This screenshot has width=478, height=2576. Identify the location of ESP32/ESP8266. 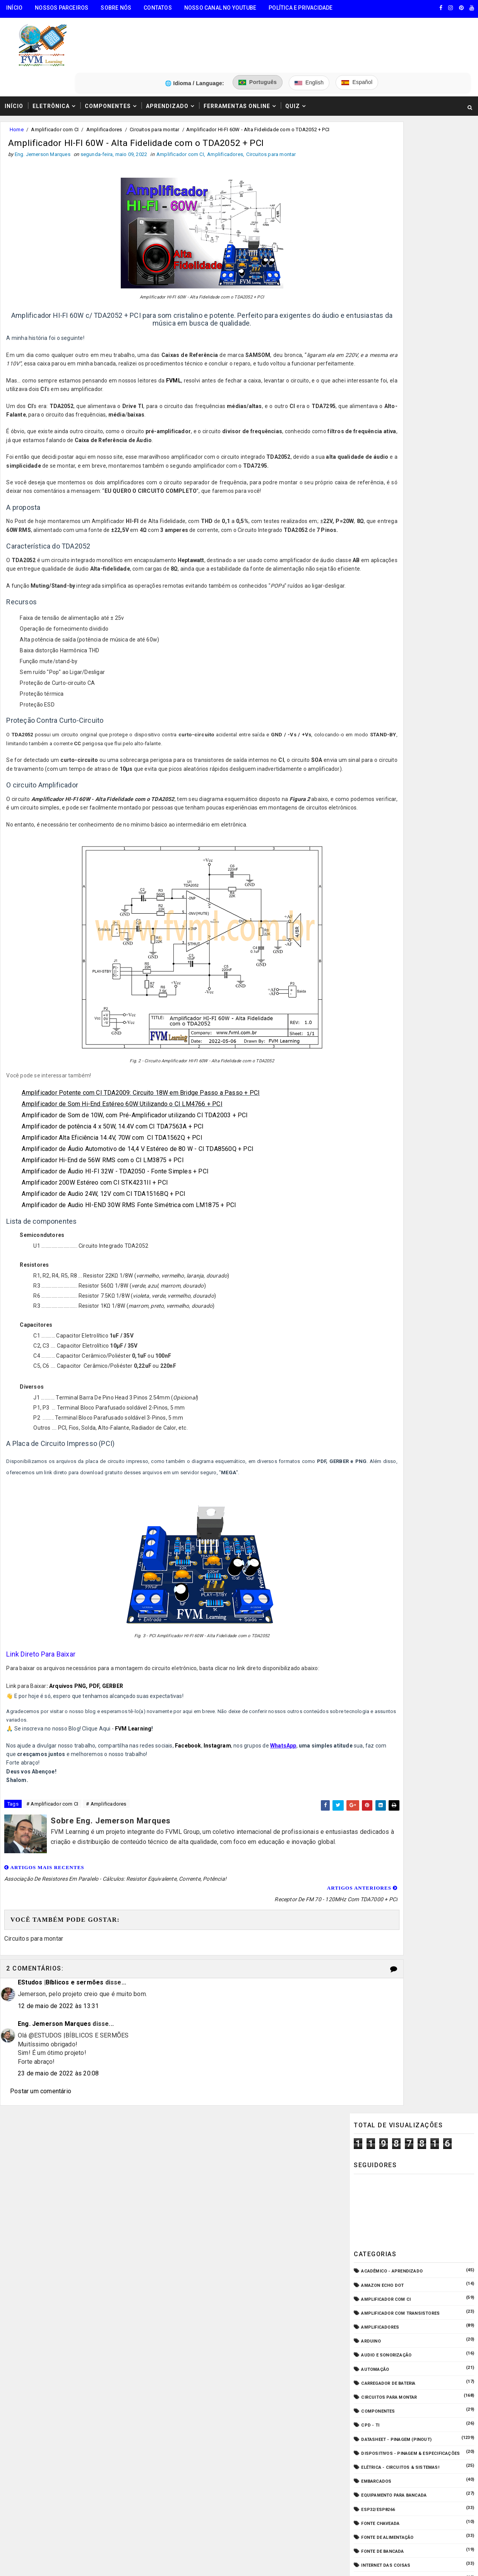
(378, 476).